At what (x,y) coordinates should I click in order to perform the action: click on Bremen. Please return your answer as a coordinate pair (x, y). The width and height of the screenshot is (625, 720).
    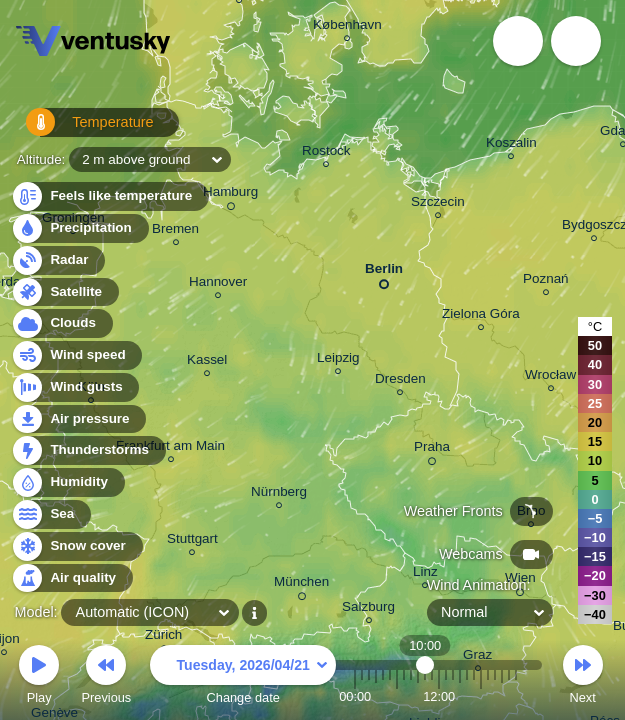
    Looking at the image, I should click on (175, 231).